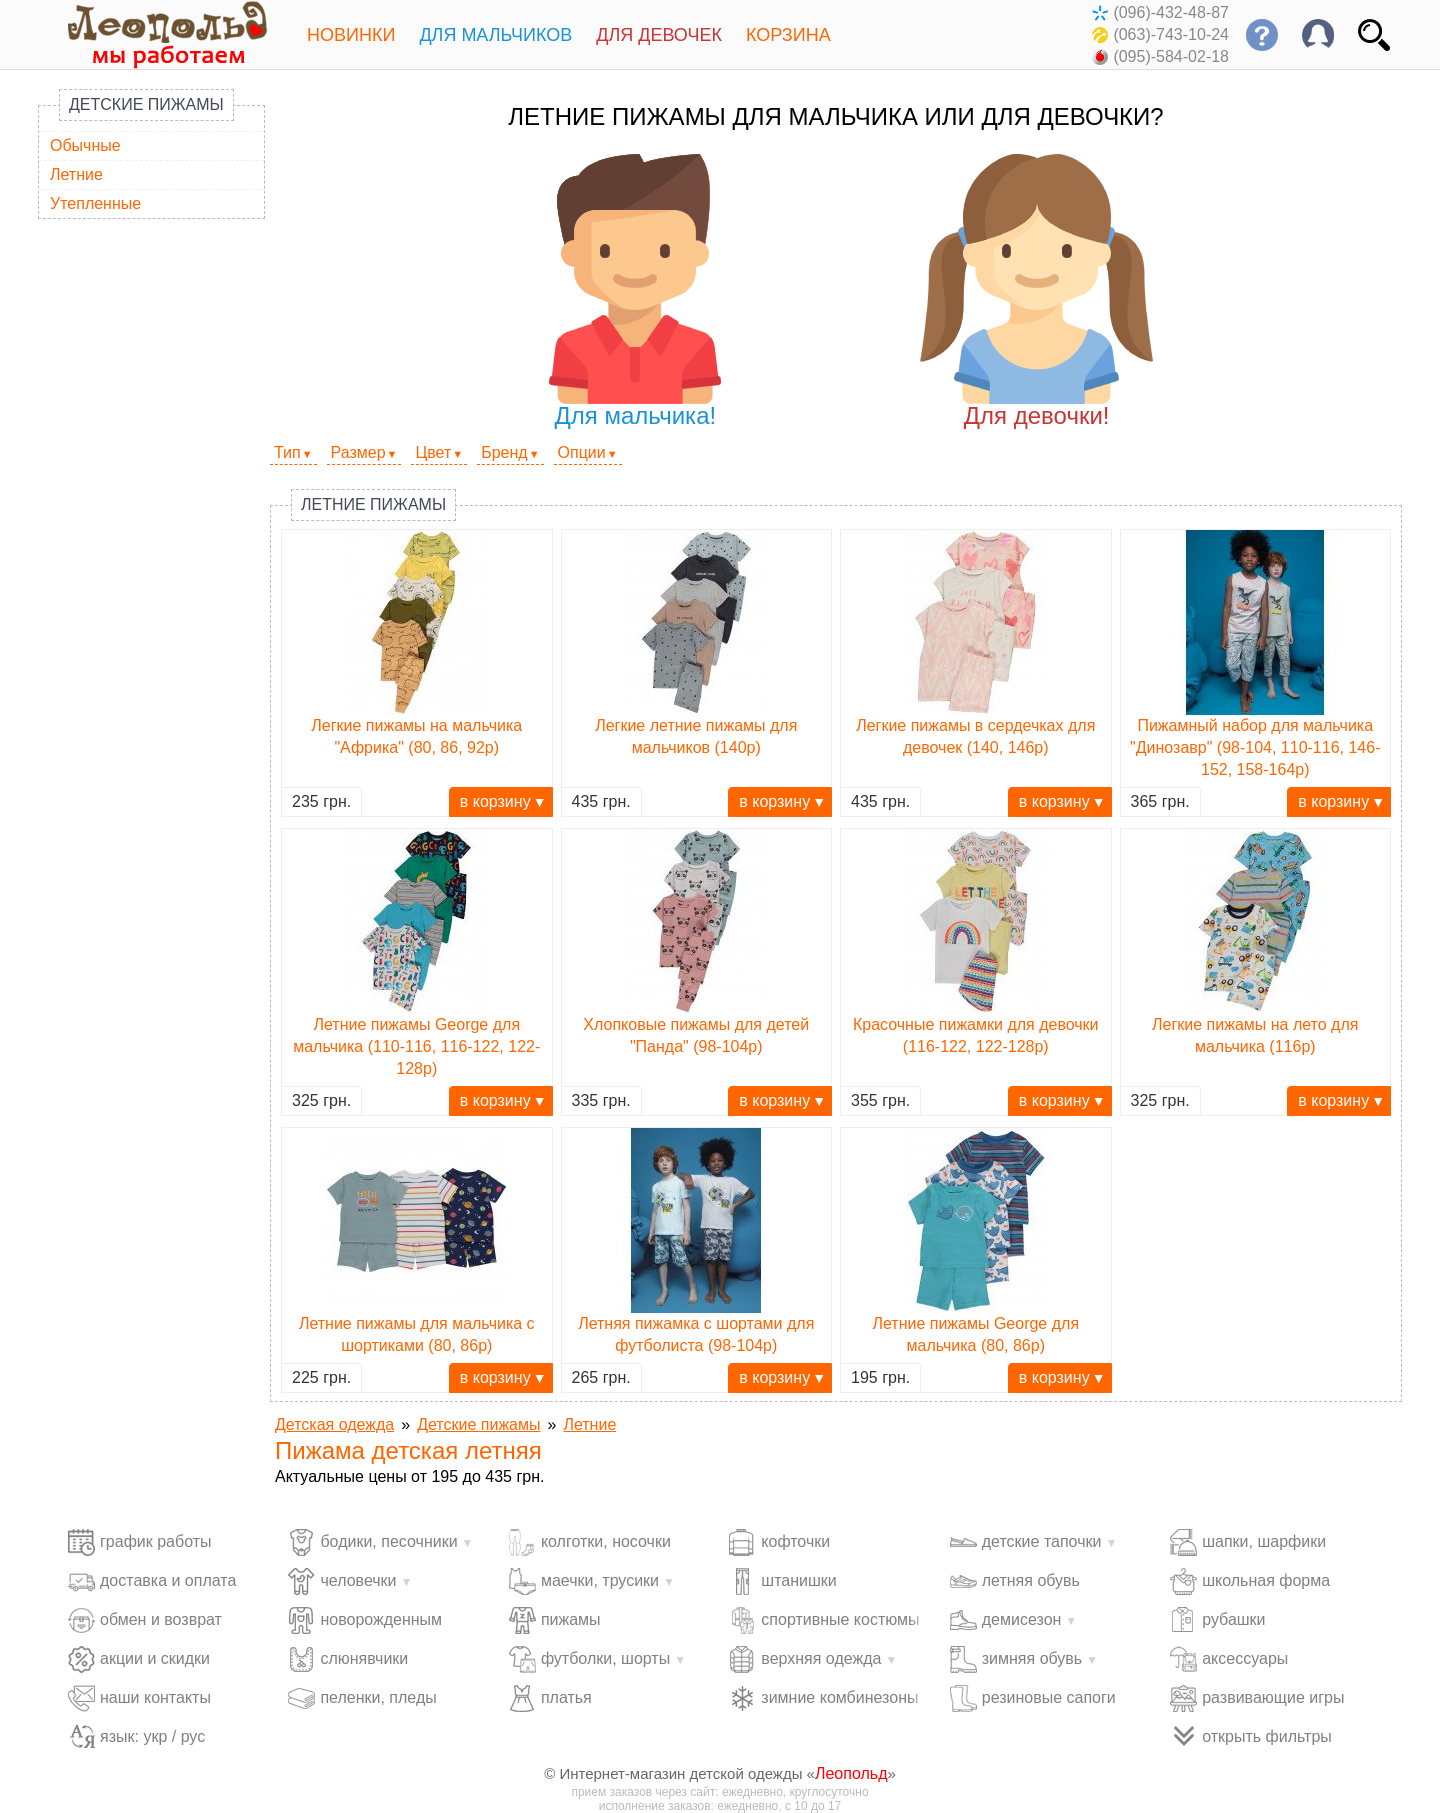 The image size is (1440, 1813). Describe the element at coordinates (433, 452) in the screenshot. I see `Цвет` at that location.